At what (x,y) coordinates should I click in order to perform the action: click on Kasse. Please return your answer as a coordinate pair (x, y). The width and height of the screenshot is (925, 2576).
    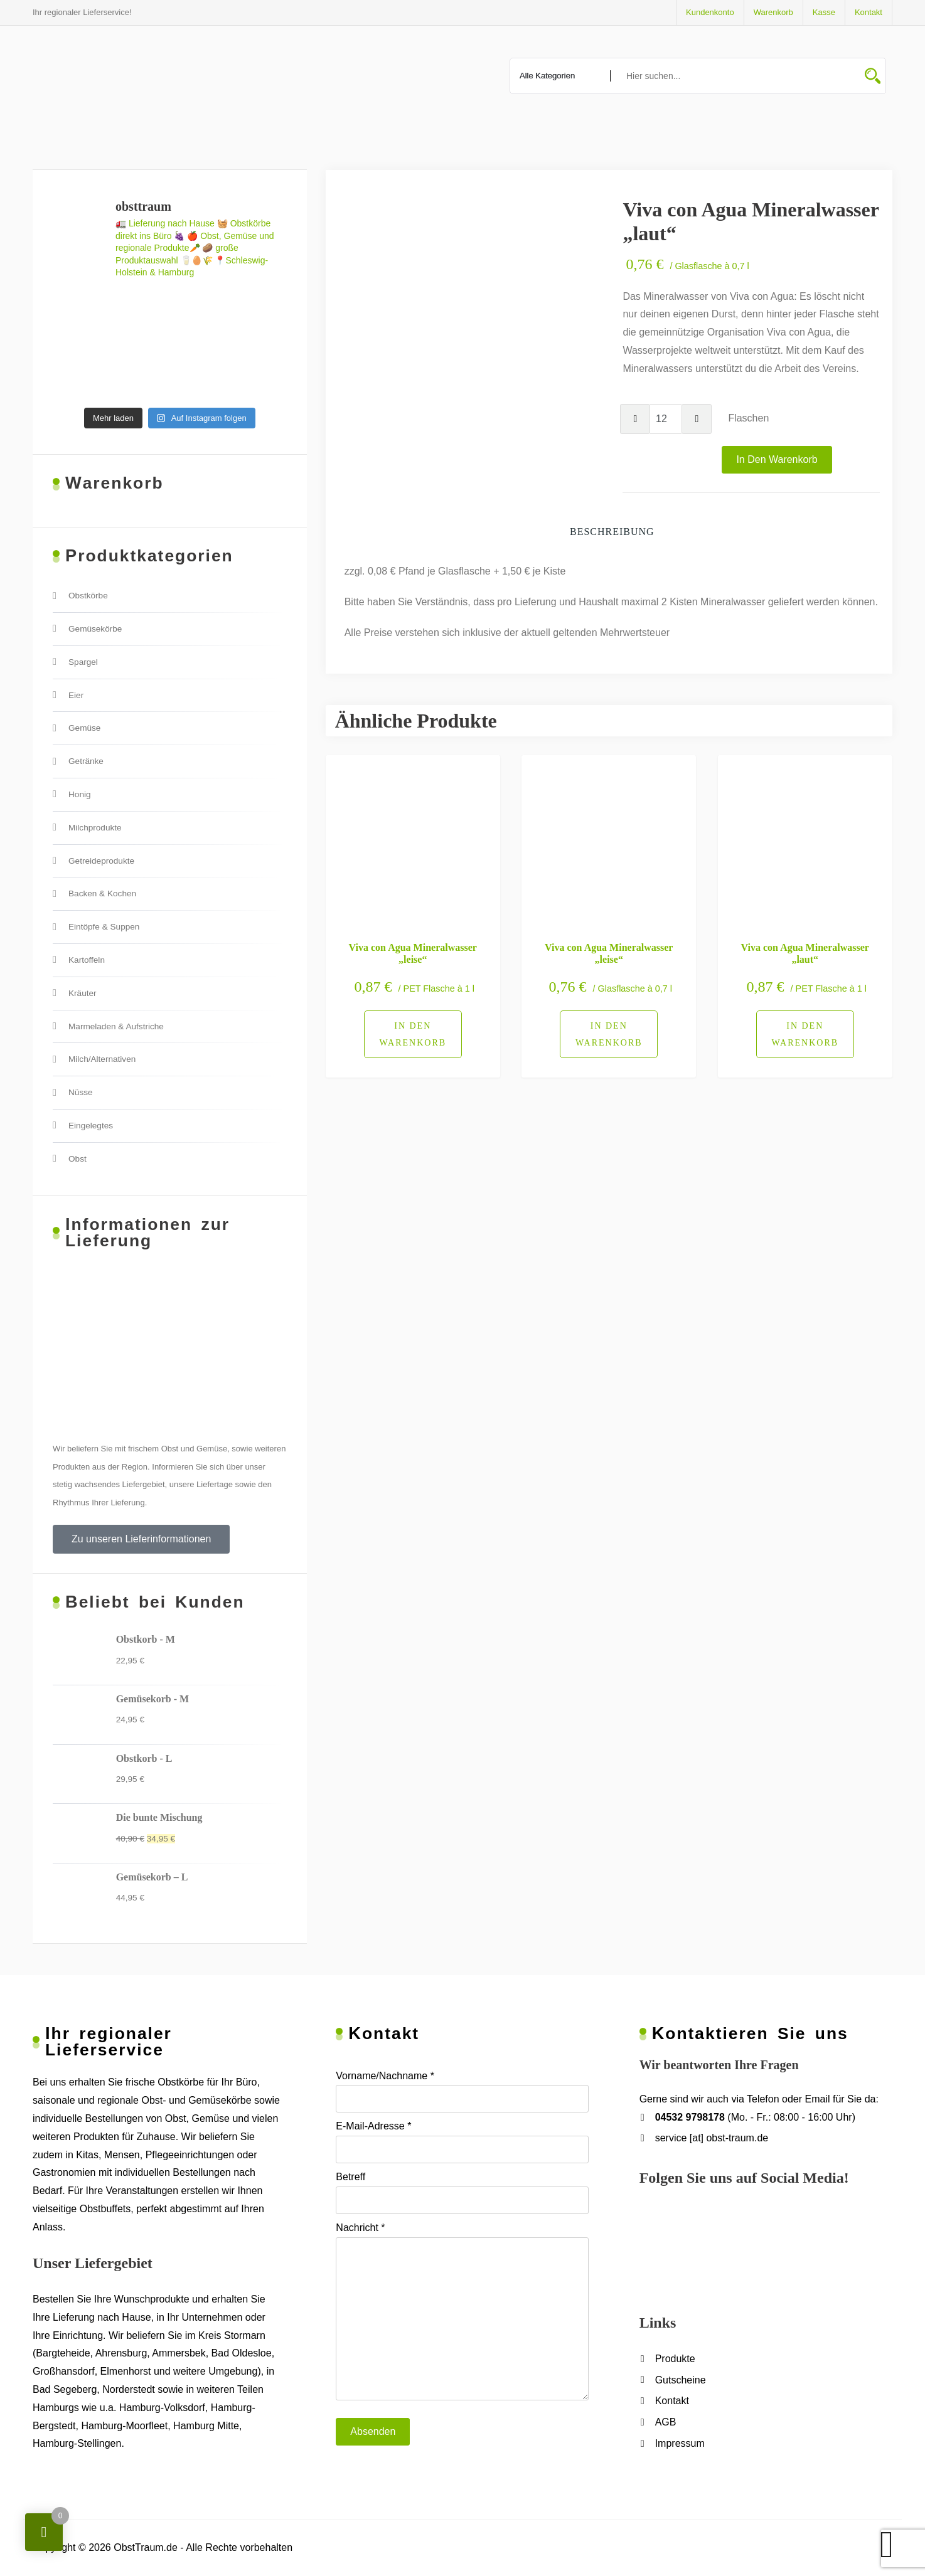
    Looking at the image, I should click on (824, 12).